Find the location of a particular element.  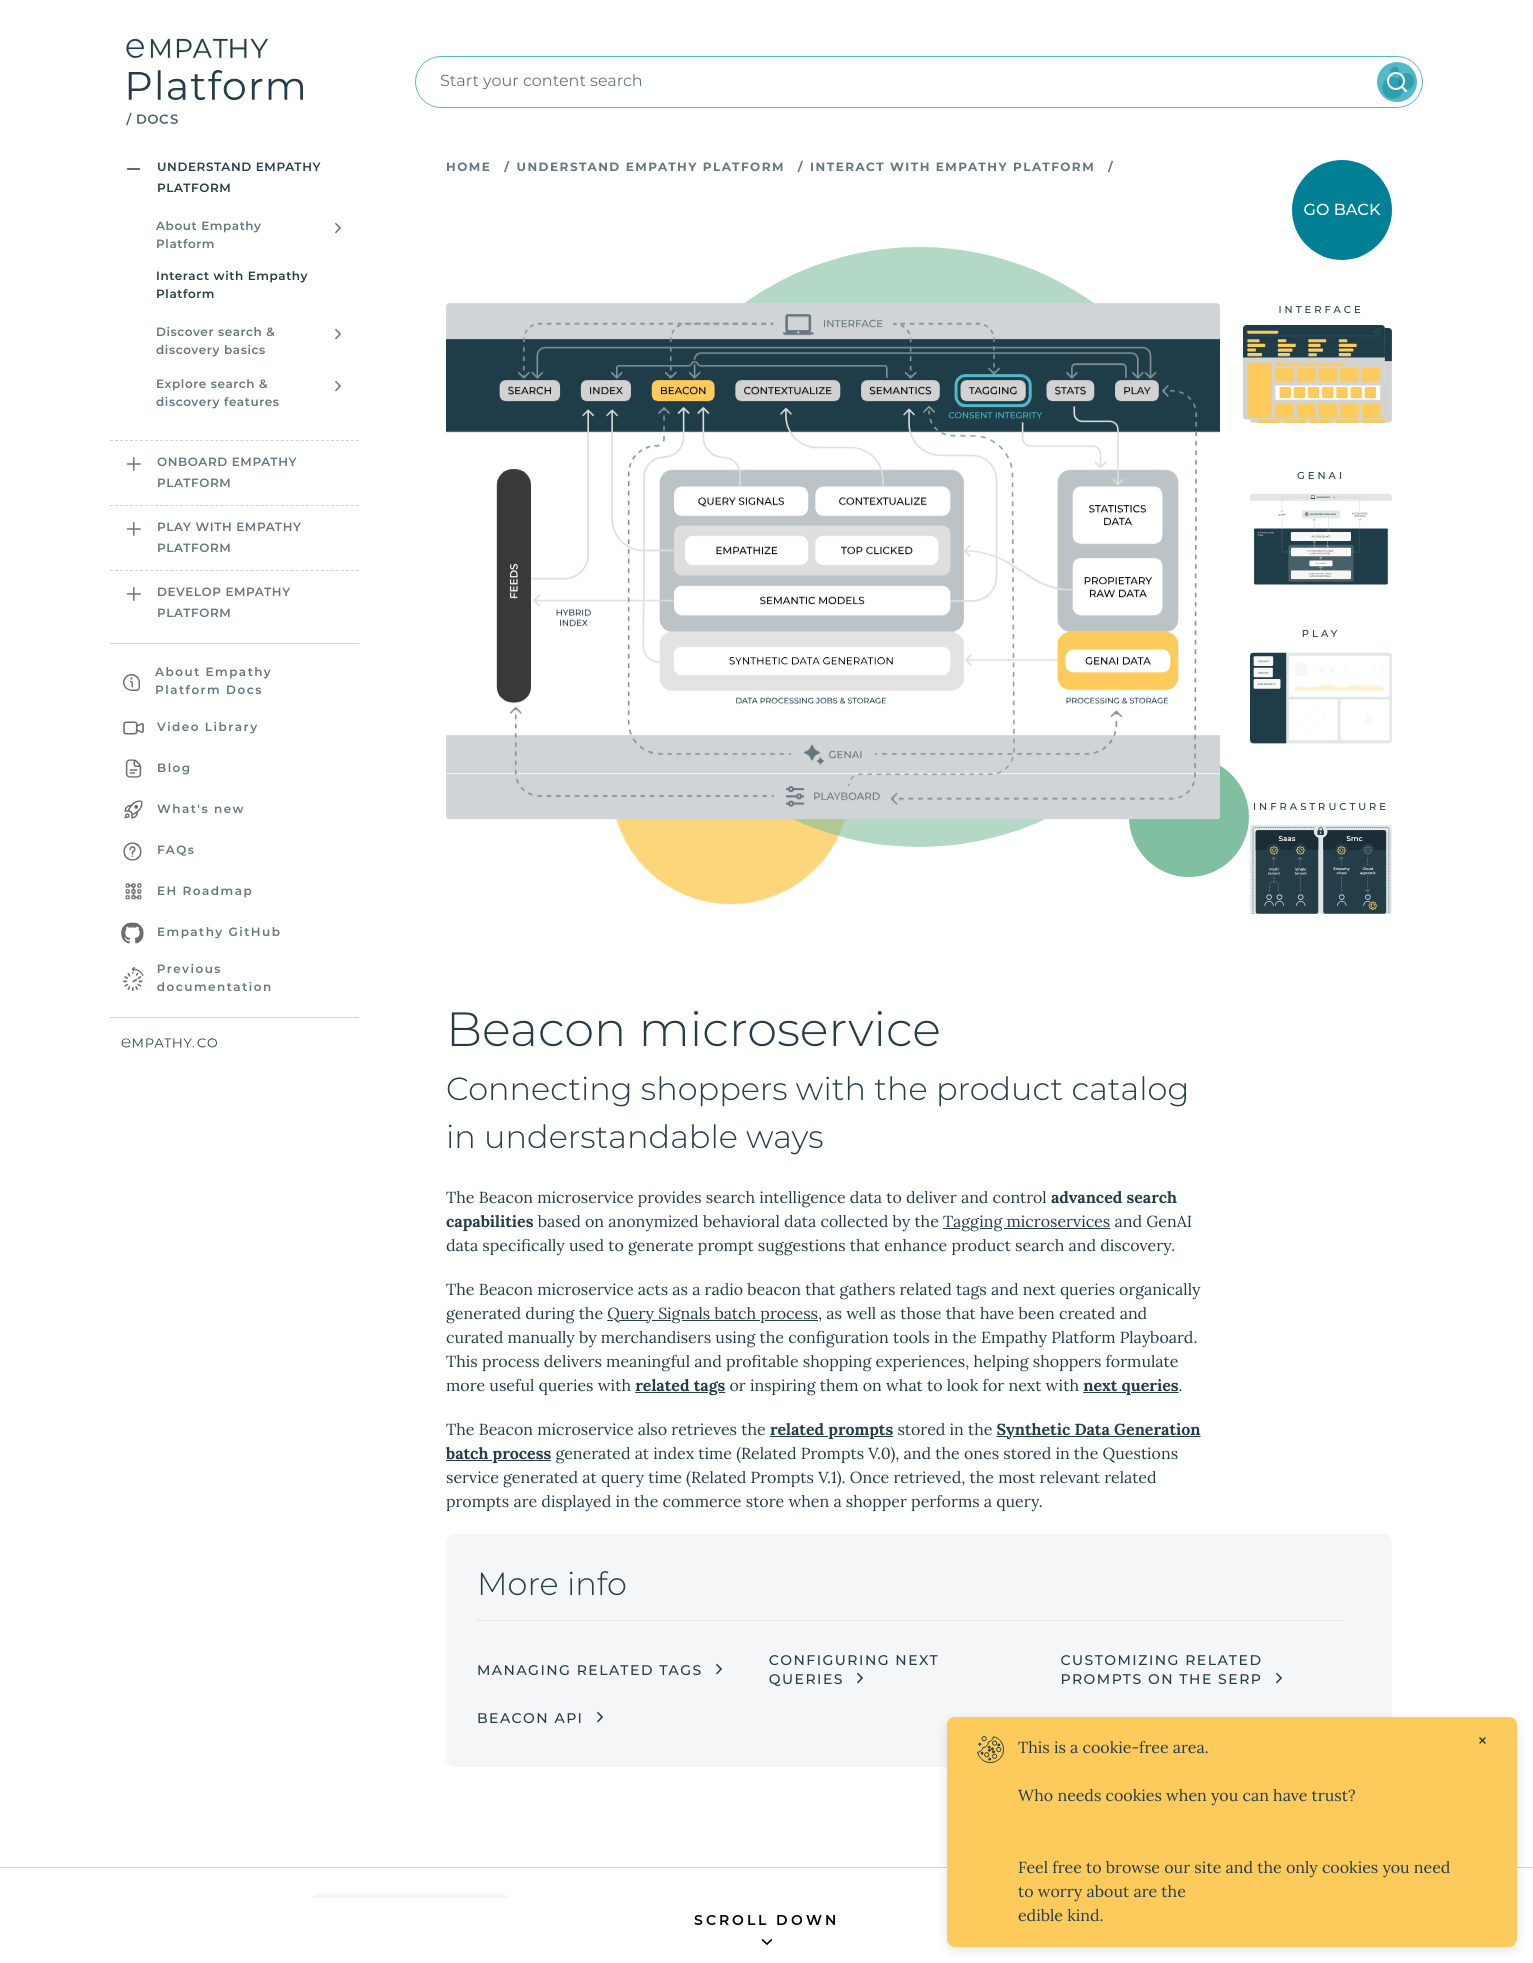

Video Library is located at coordinates (208, 727).